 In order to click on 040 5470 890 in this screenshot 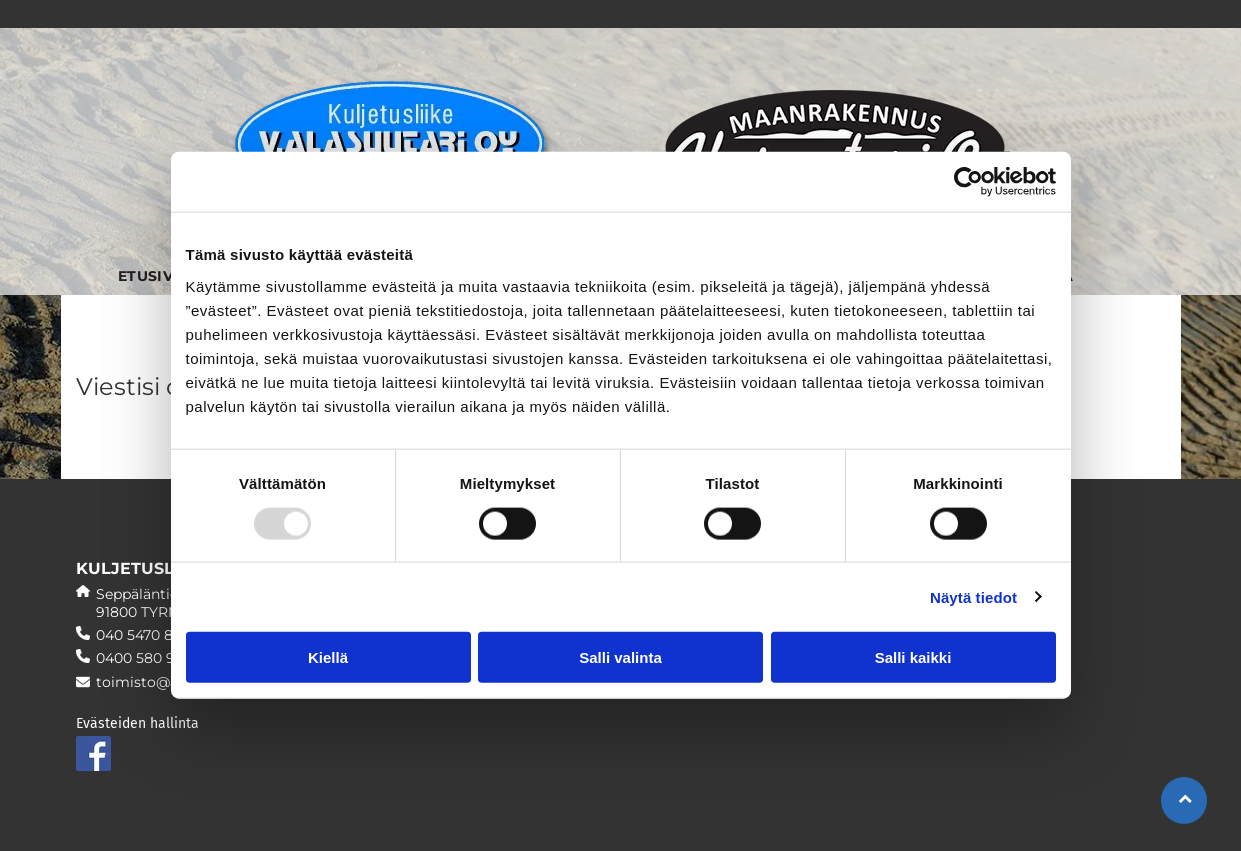, I will do `click(143, 635)`.